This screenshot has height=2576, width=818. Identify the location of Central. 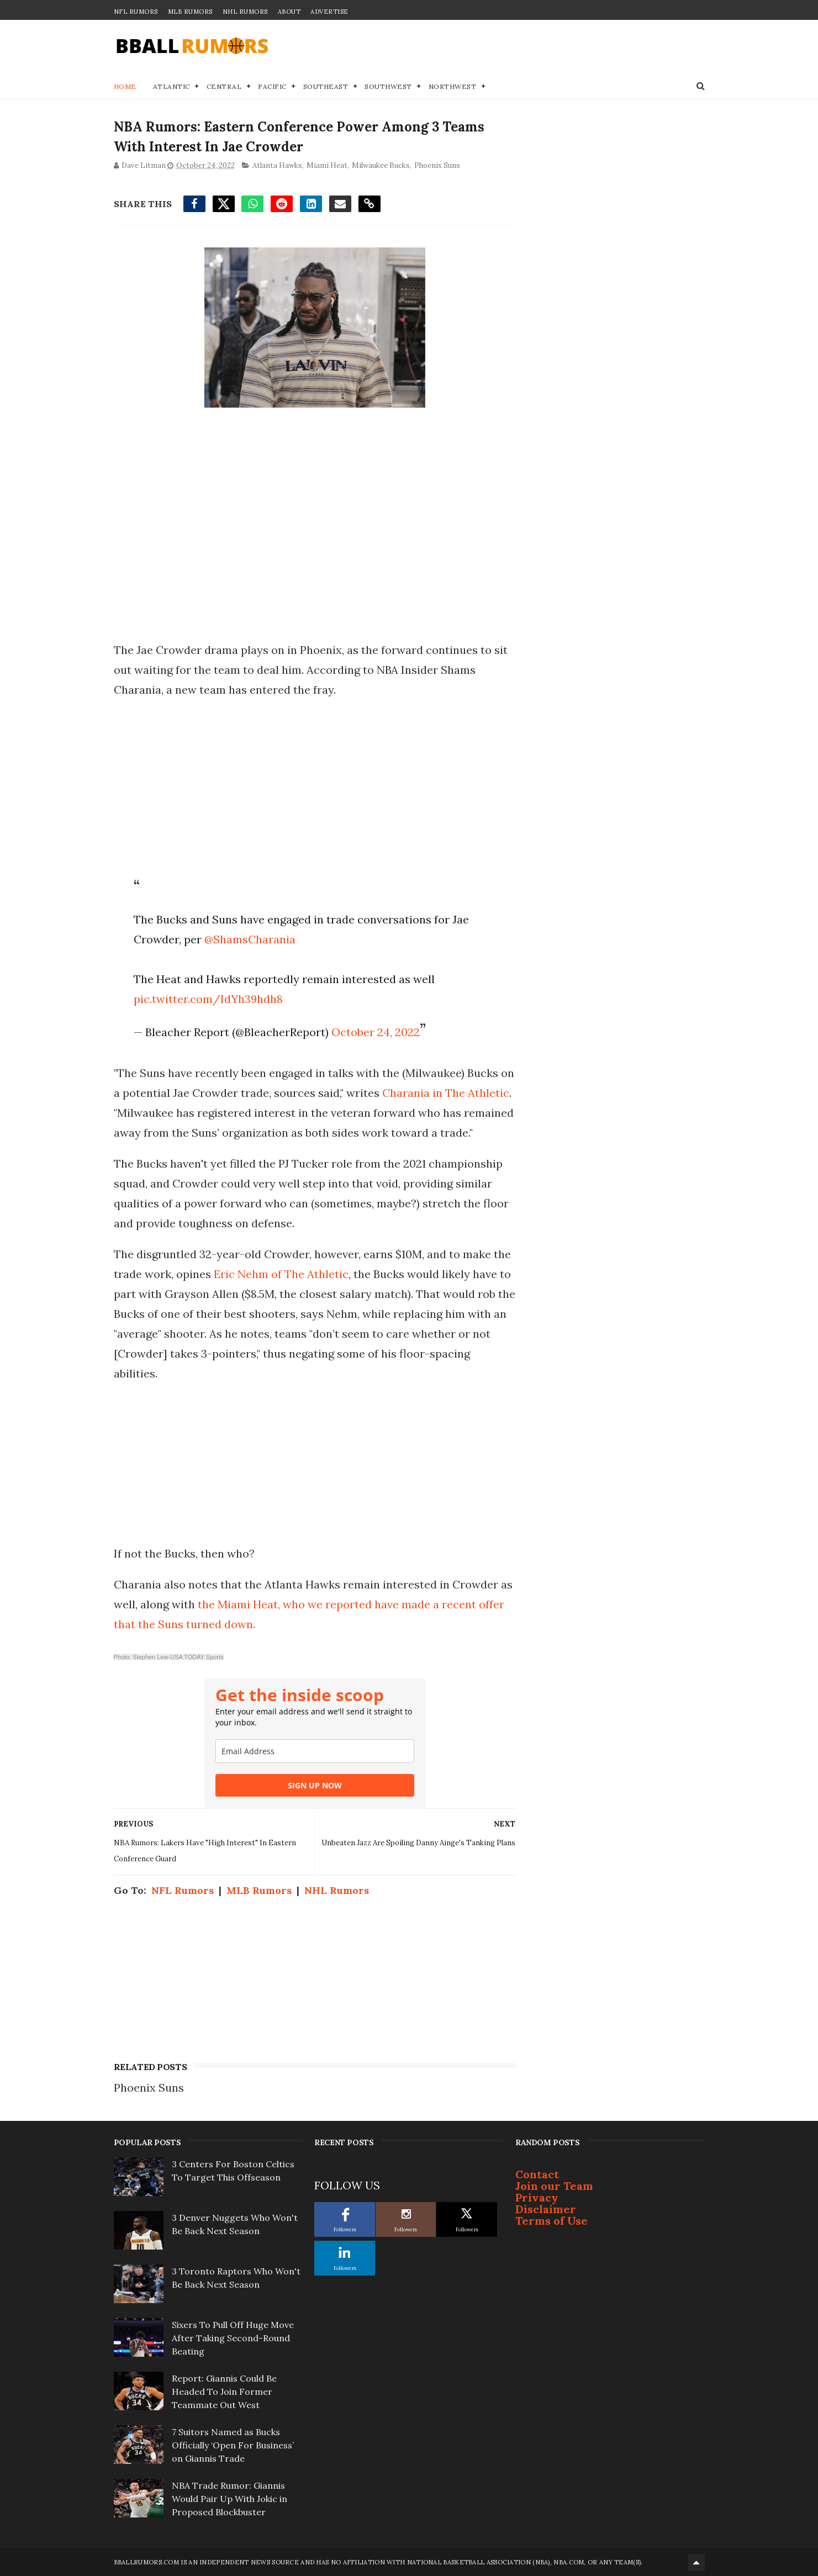
(224, 86).